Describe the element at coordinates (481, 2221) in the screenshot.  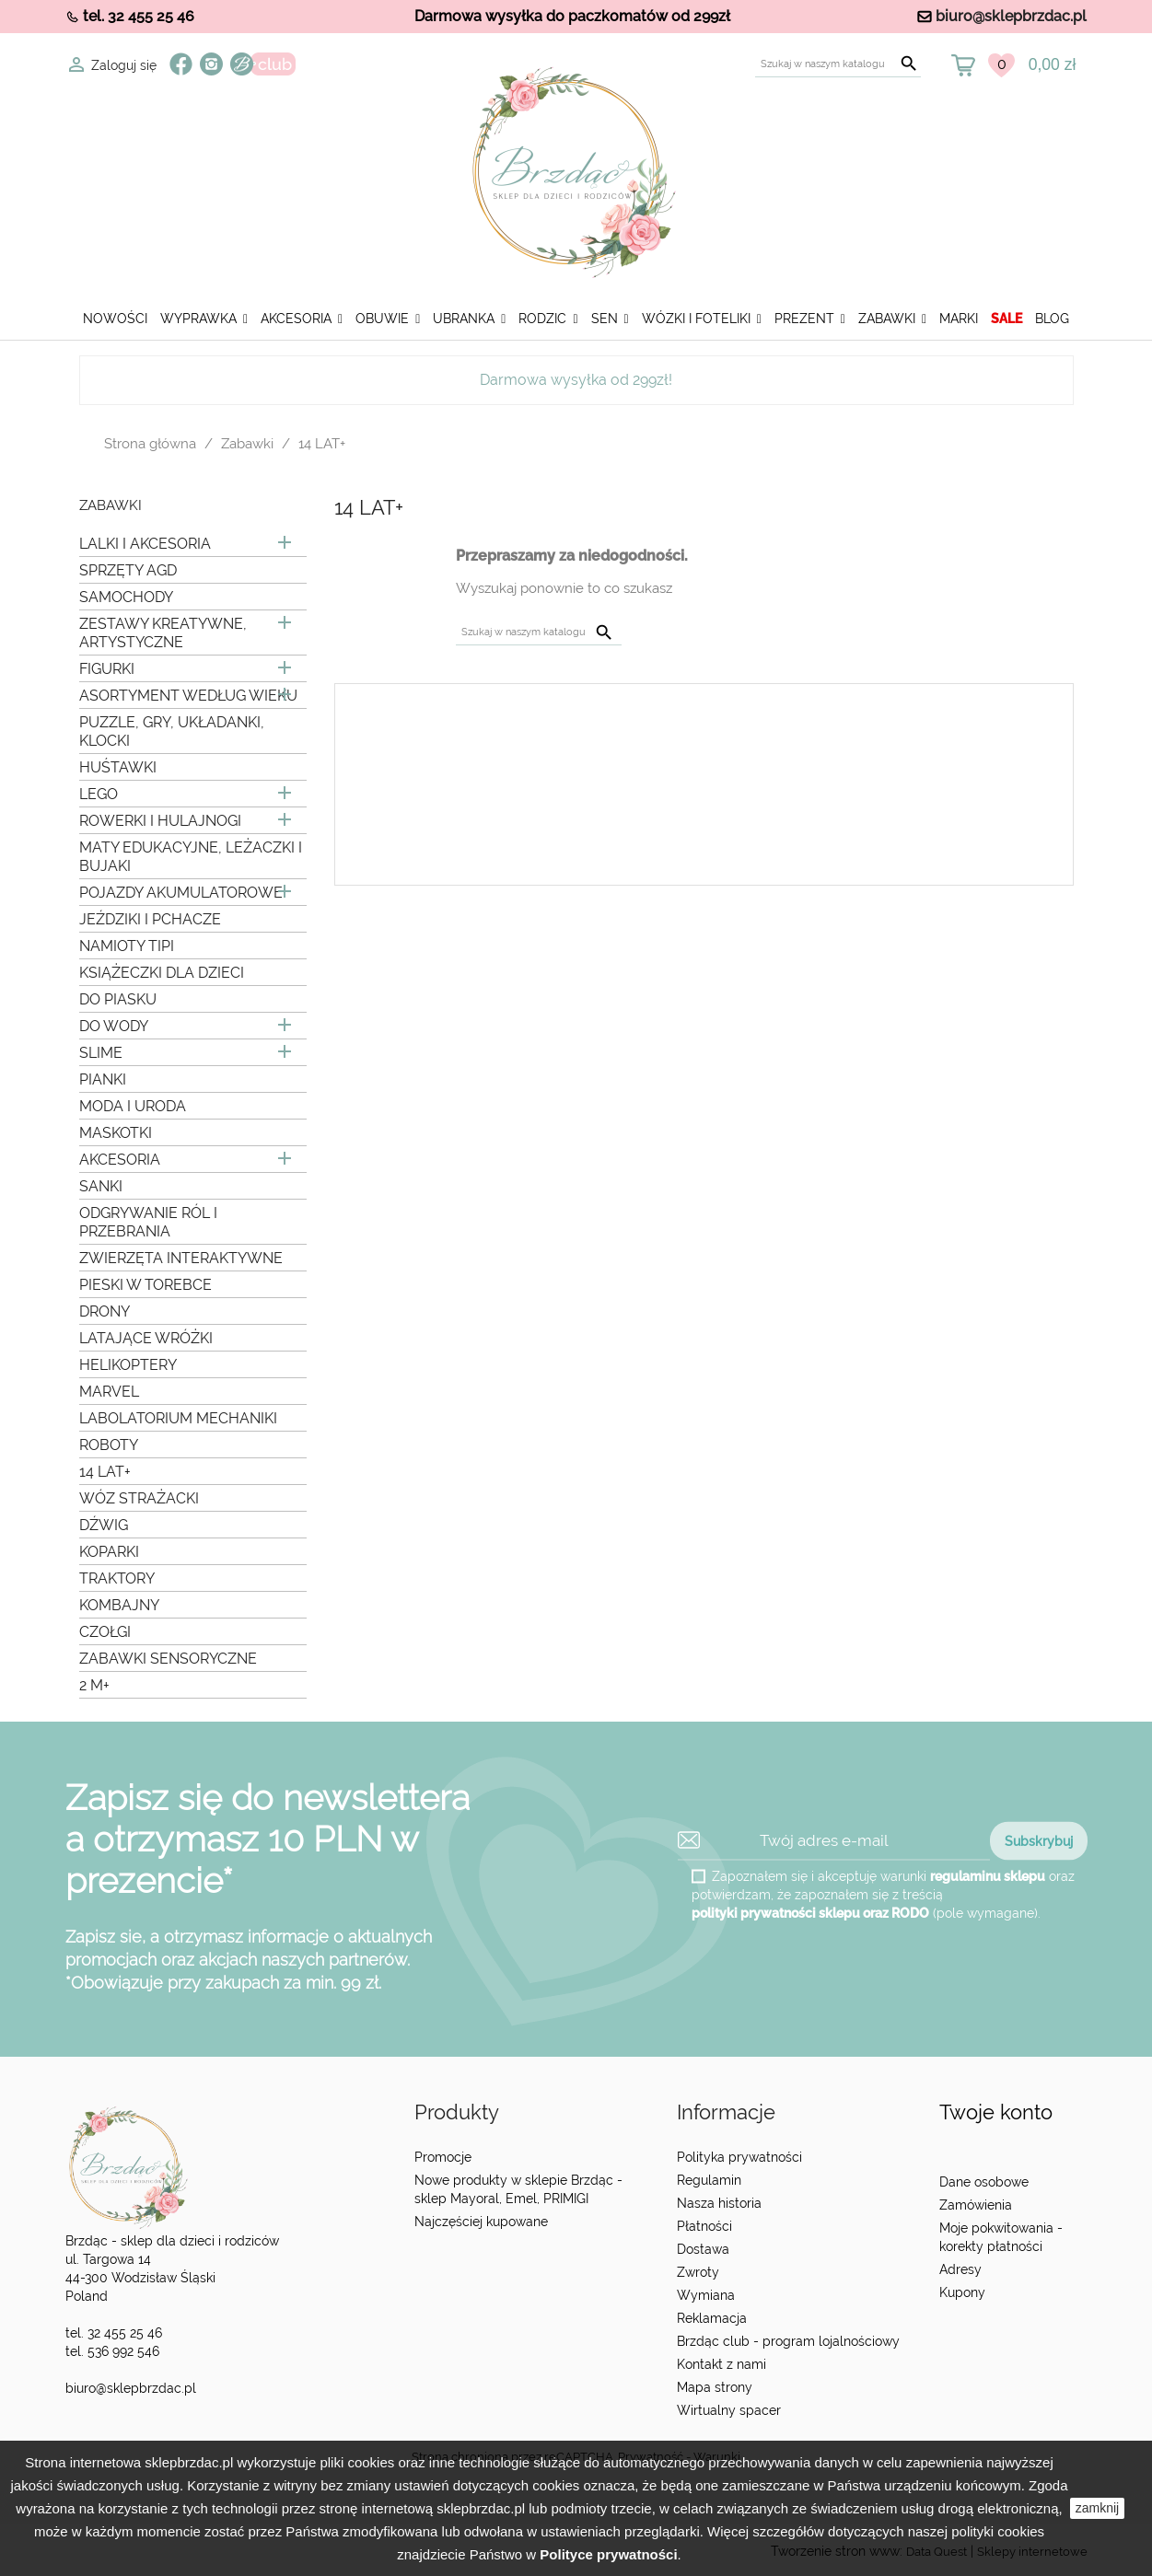
I see `Najczęściej kupowane` at that location.